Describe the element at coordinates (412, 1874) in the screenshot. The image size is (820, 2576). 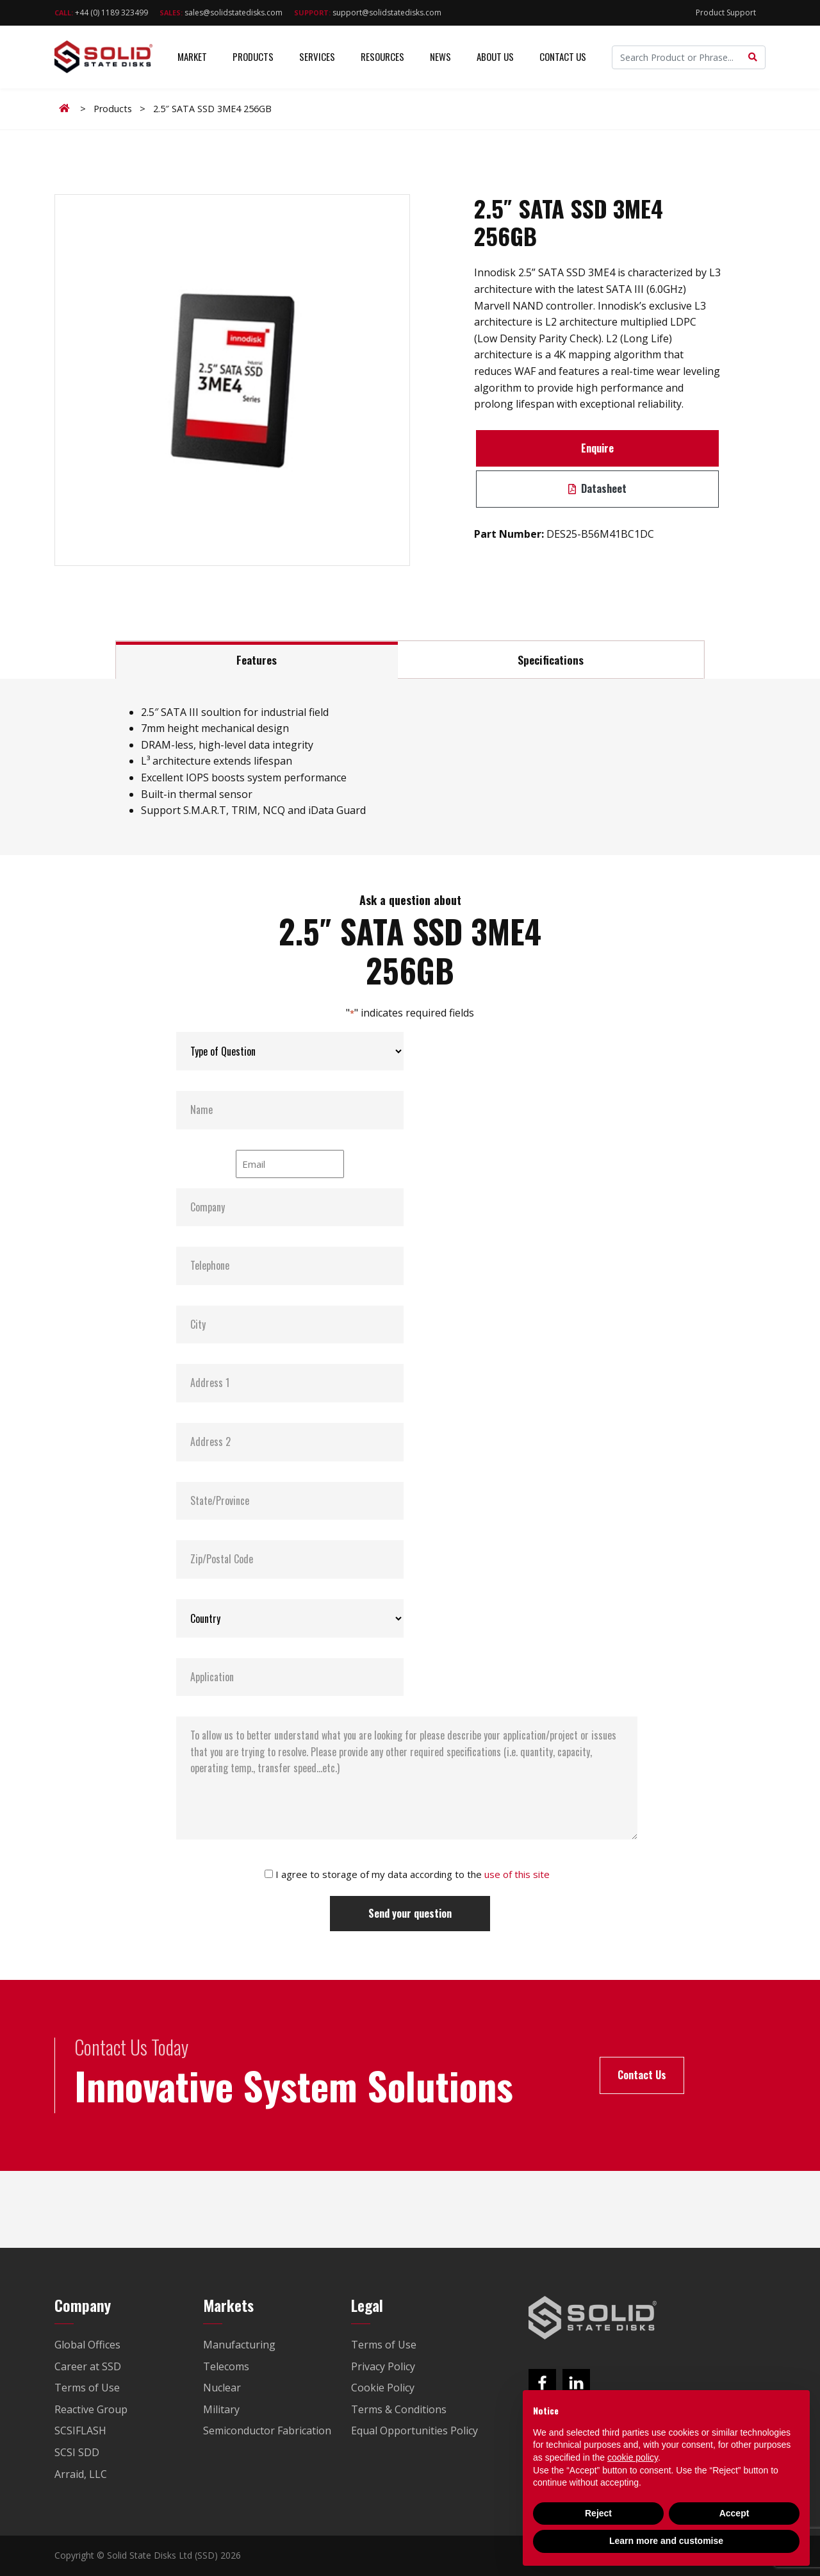
I see `I agree to storage of my data according to the` at that location.